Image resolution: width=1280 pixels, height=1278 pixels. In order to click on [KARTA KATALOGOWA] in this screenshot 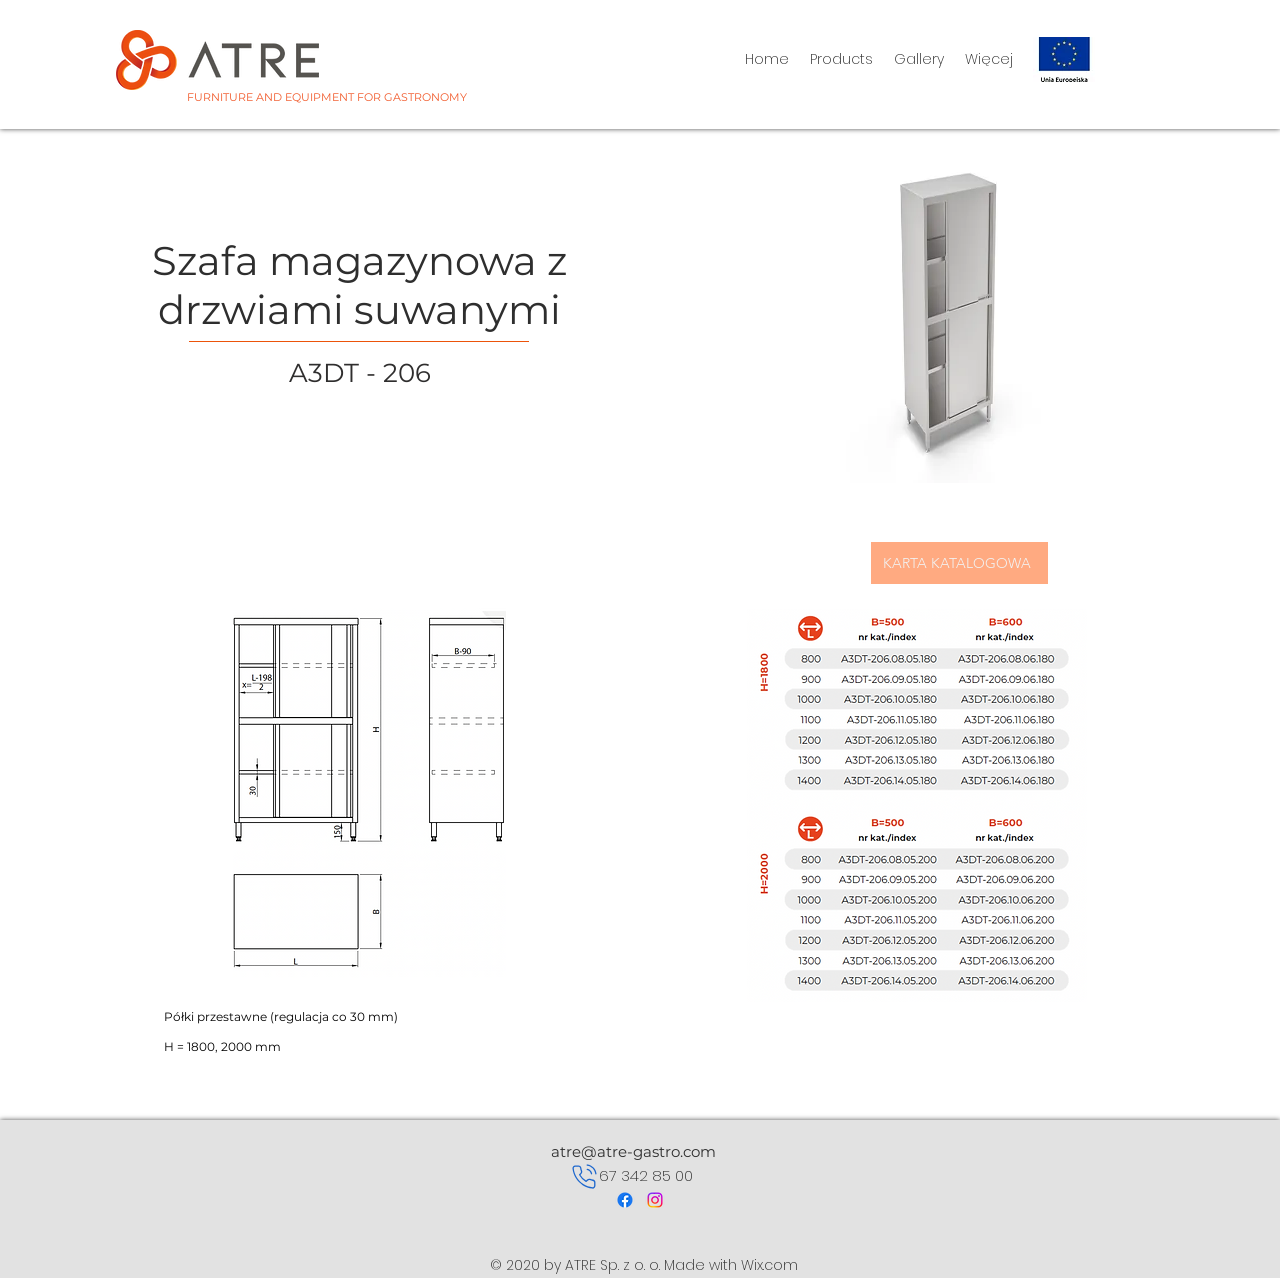, I will do `click(959, 563)`.